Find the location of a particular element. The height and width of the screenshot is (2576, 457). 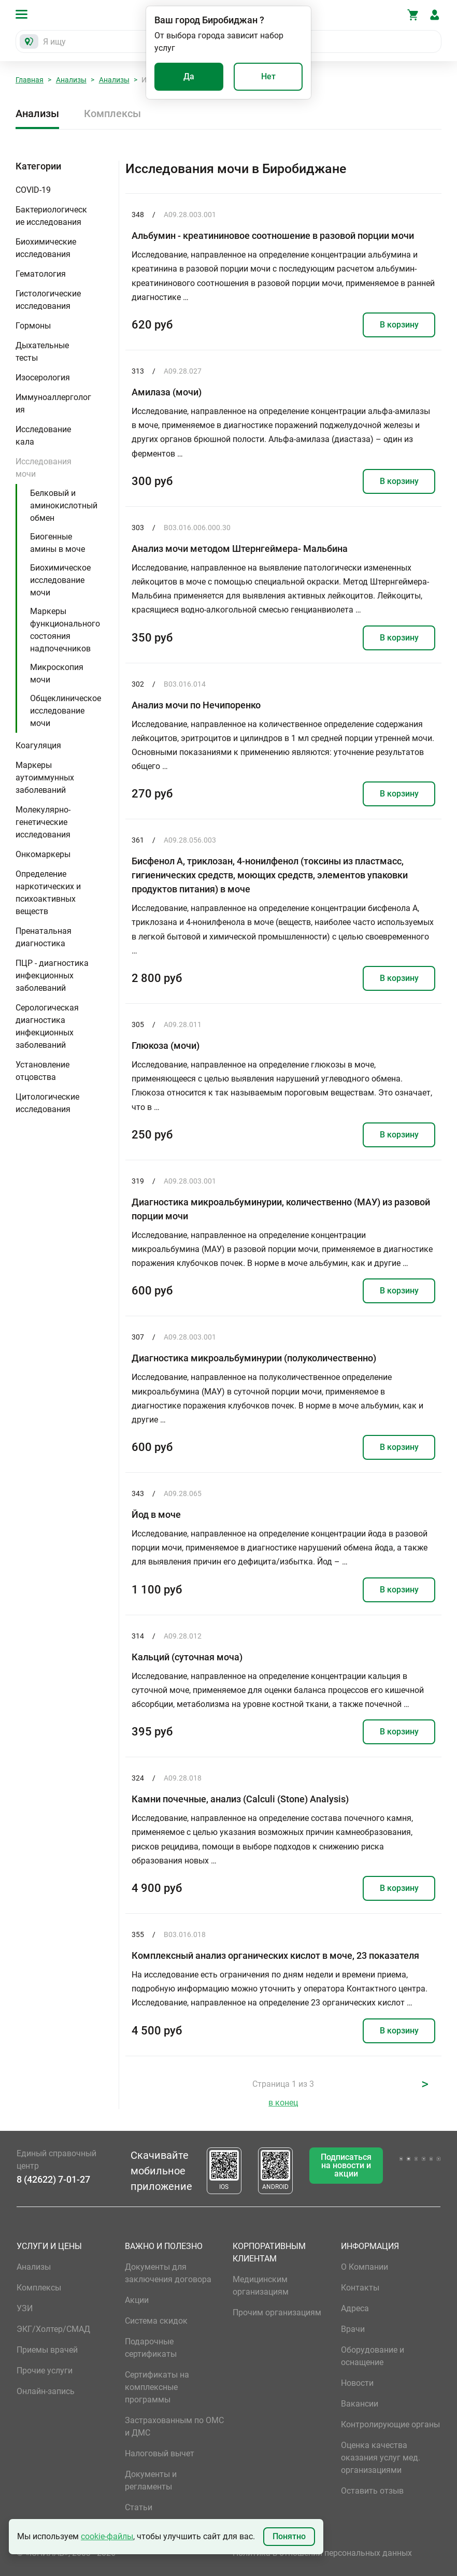

Молекулярно-генетические исследования [button] is located at coordinates (43, 822).